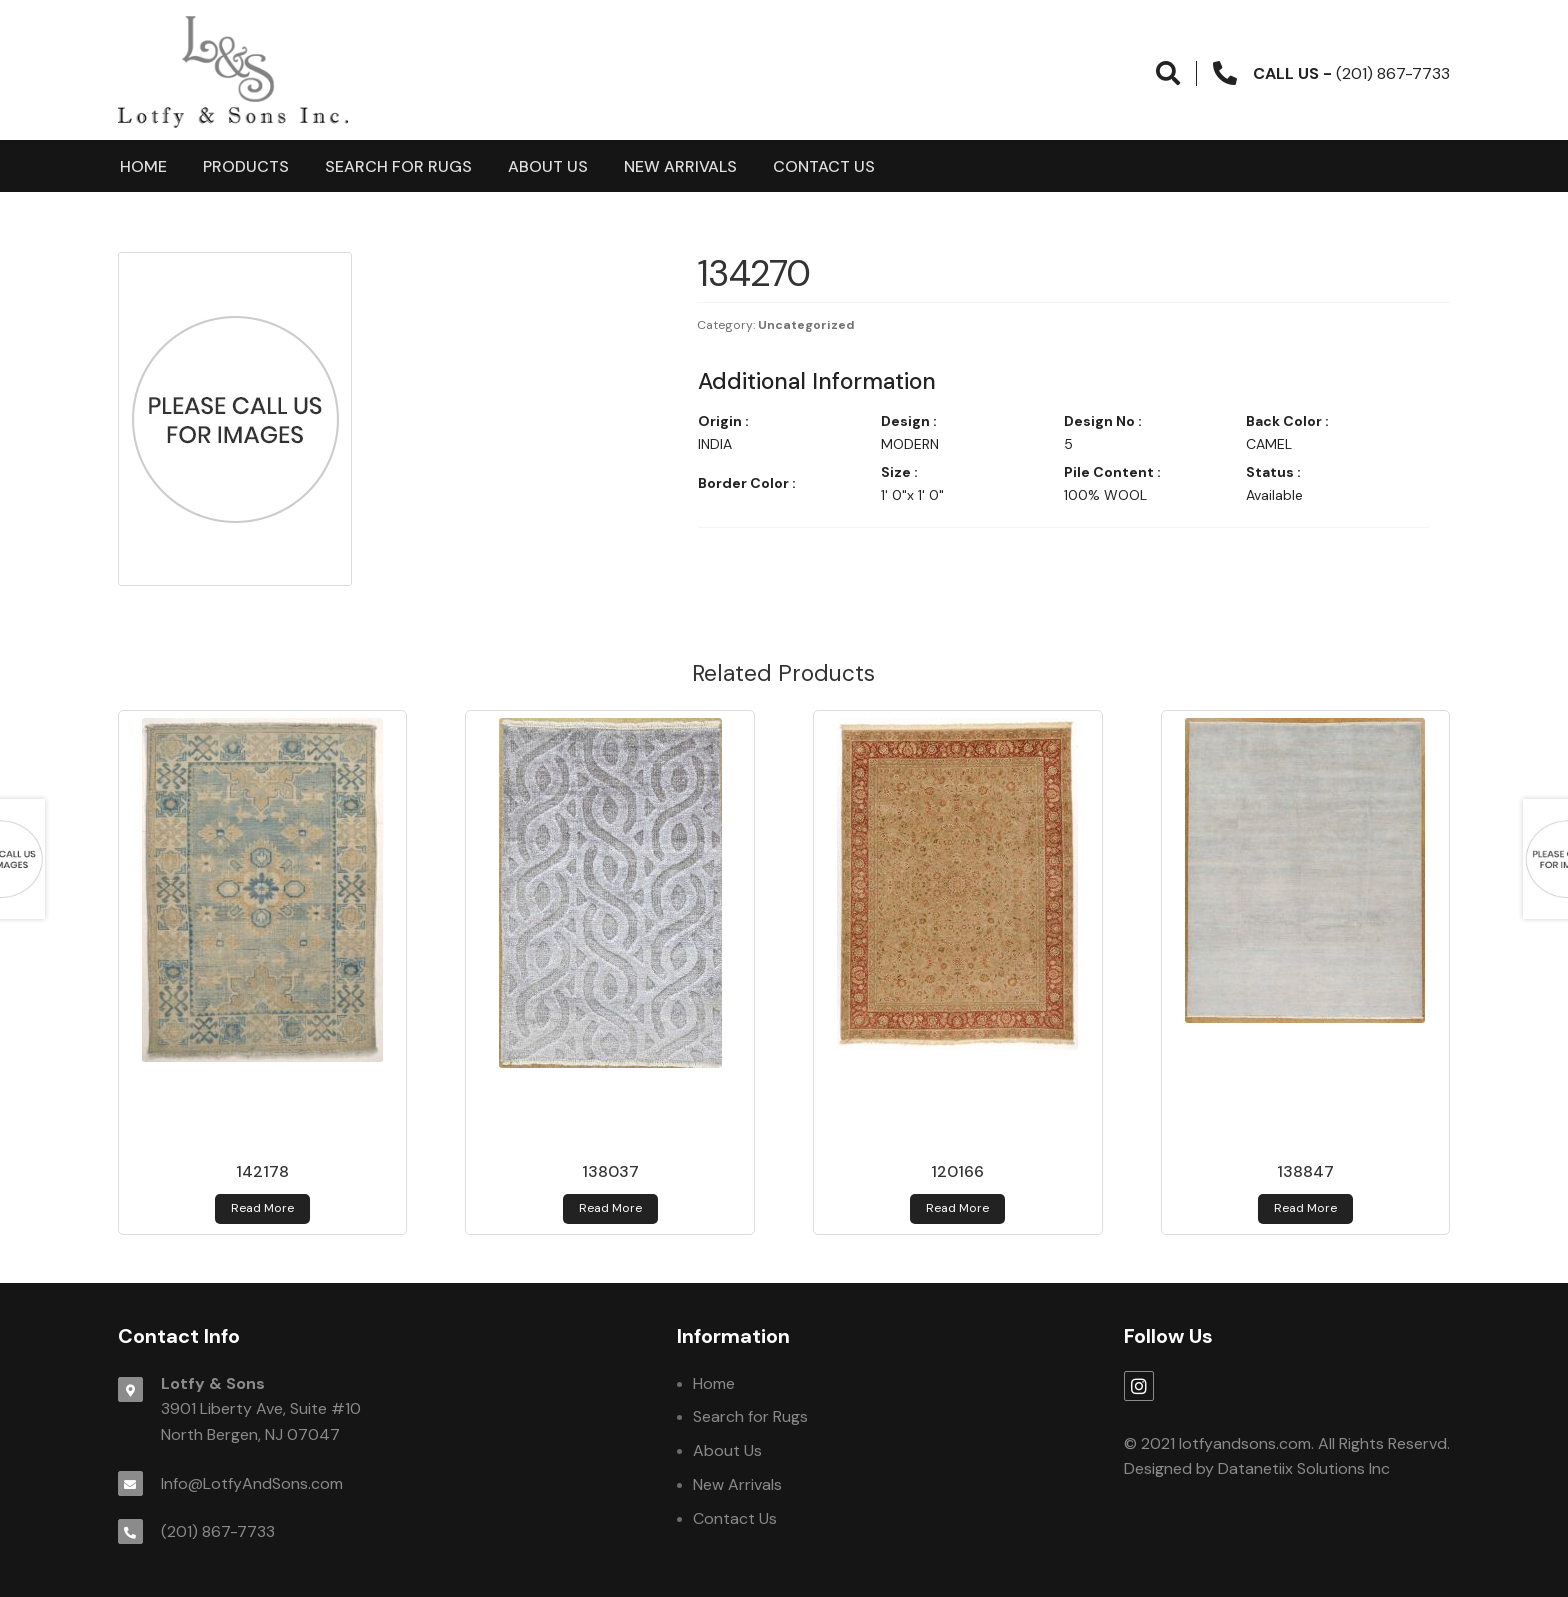 This screenshot has width=1568, height=1597. Describe the element at coordinates (252, 1483) in the screenshot. I see `Info@LotfyAndSons.com` at that location.